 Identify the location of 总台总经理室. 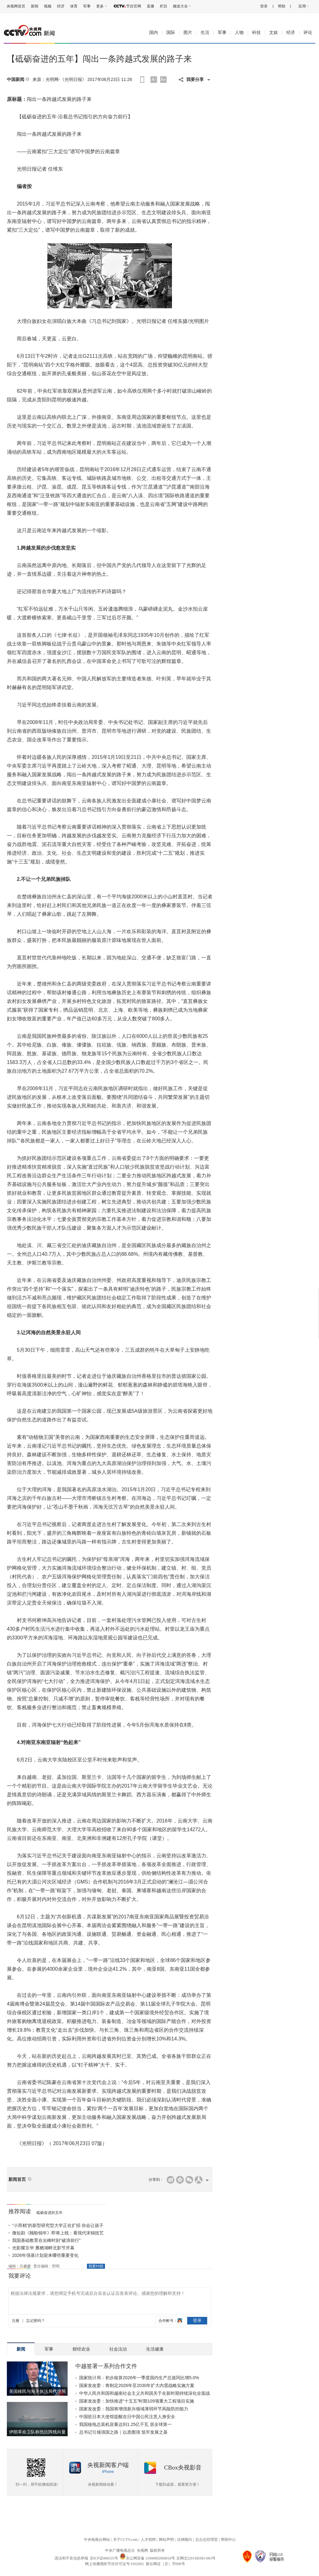
(206, 2539).